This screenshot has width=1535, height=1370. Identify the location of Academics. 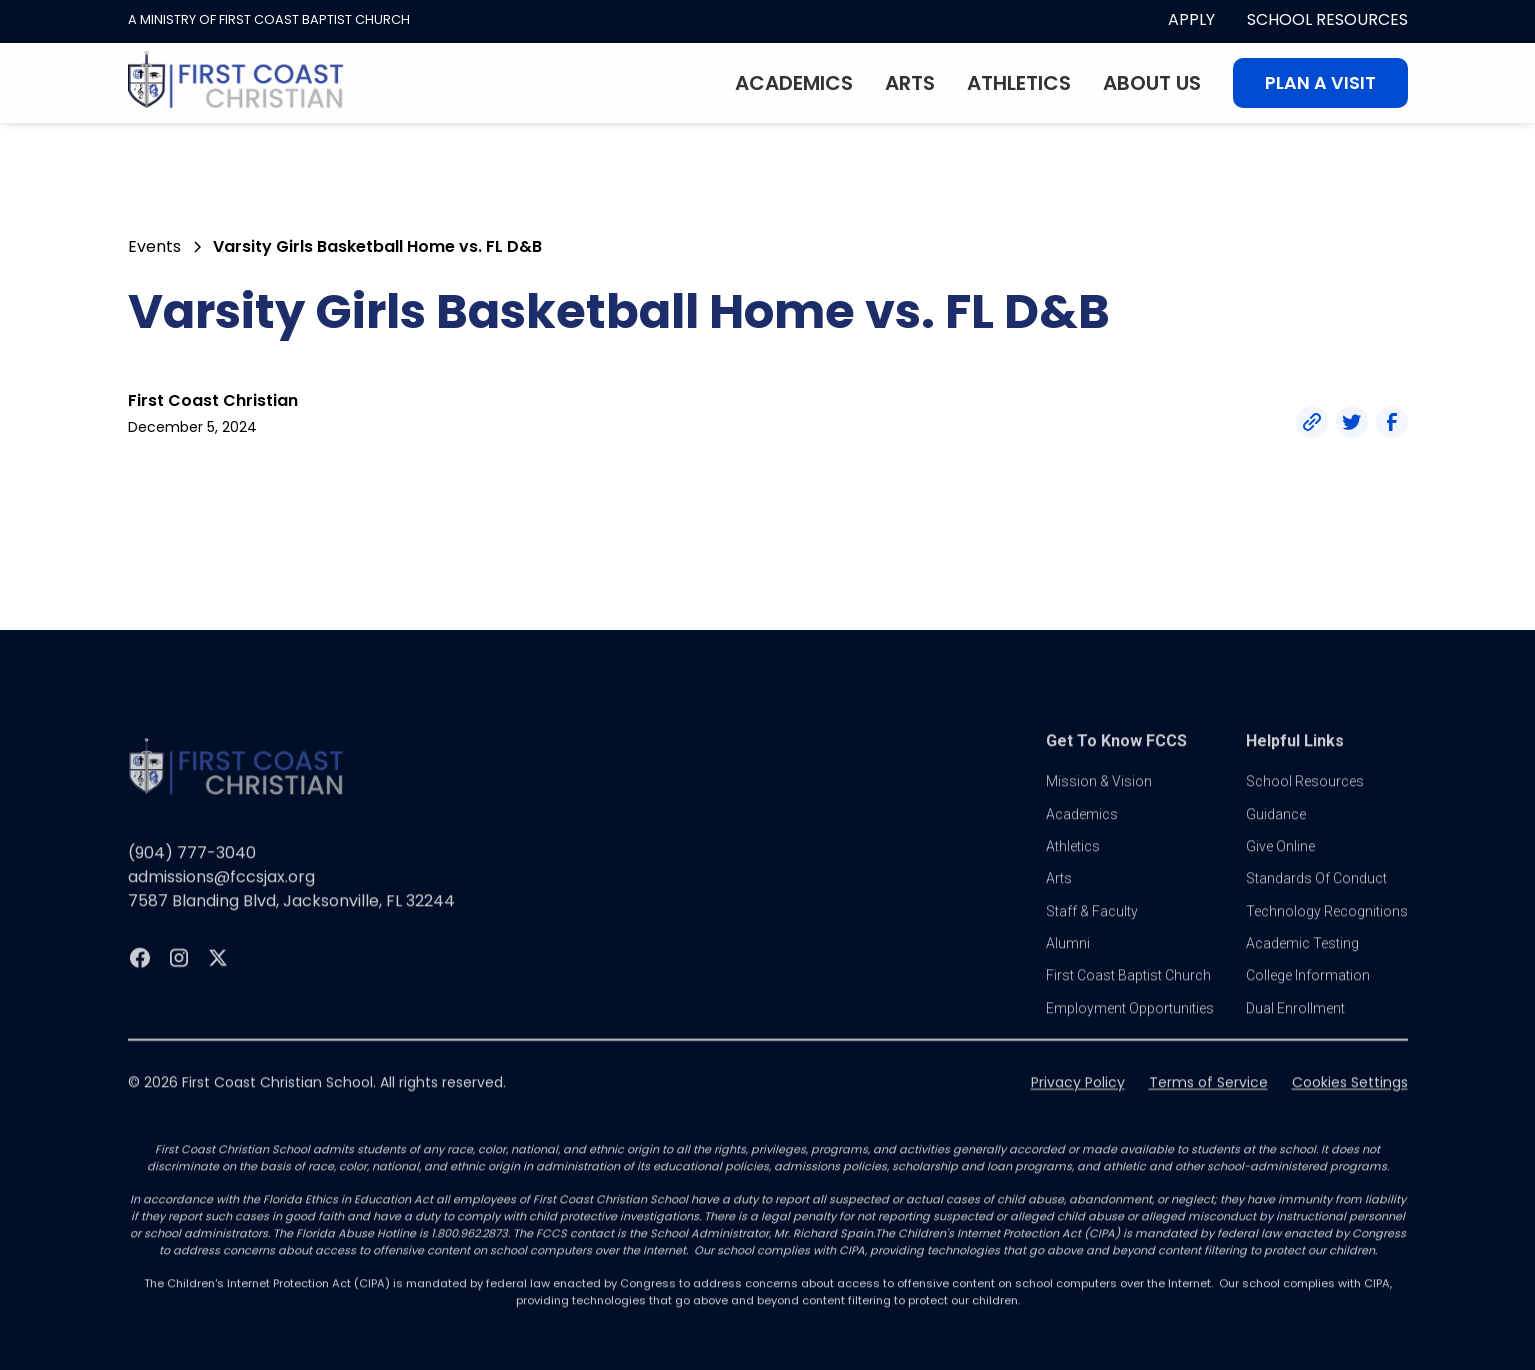
(794, 83).